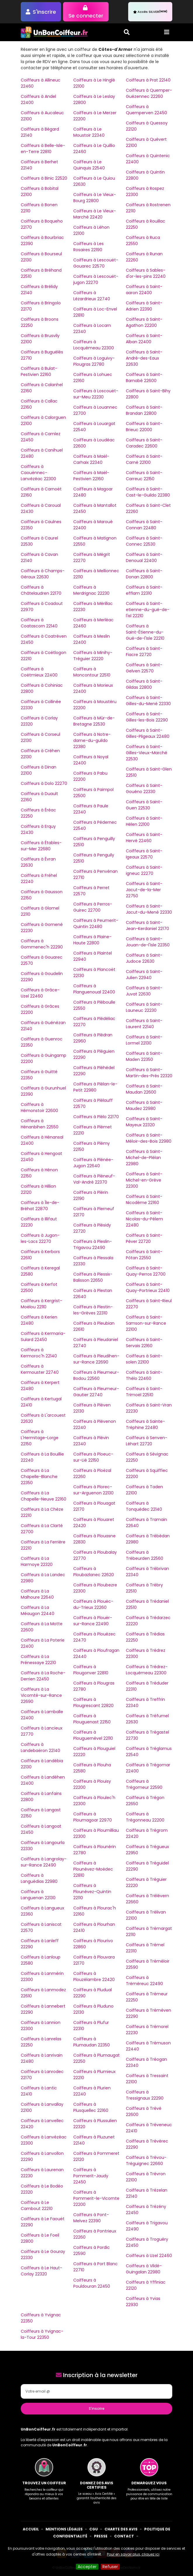 The image size is (193, 2576). Describe the element at coordinates (144, 975) in the screenshot. I see `Coiffeurs à Saint-Julien 22940` at that location.